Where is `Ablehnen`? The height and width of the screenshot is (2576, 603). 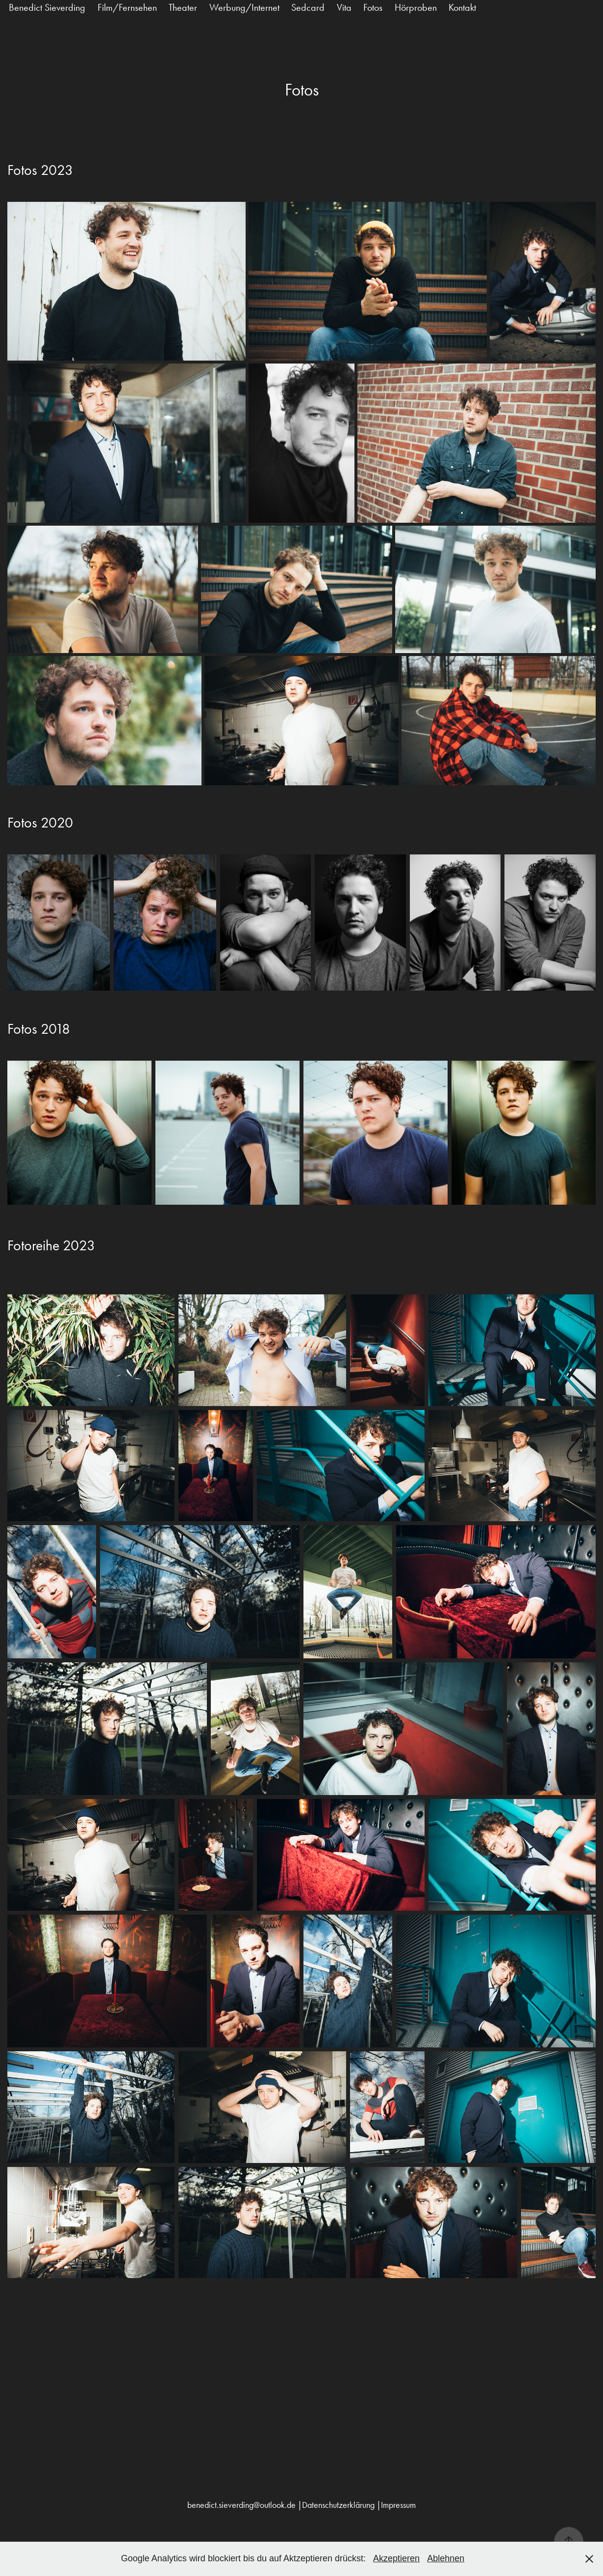
Ablehnen is located at coordinates (445, 2558).